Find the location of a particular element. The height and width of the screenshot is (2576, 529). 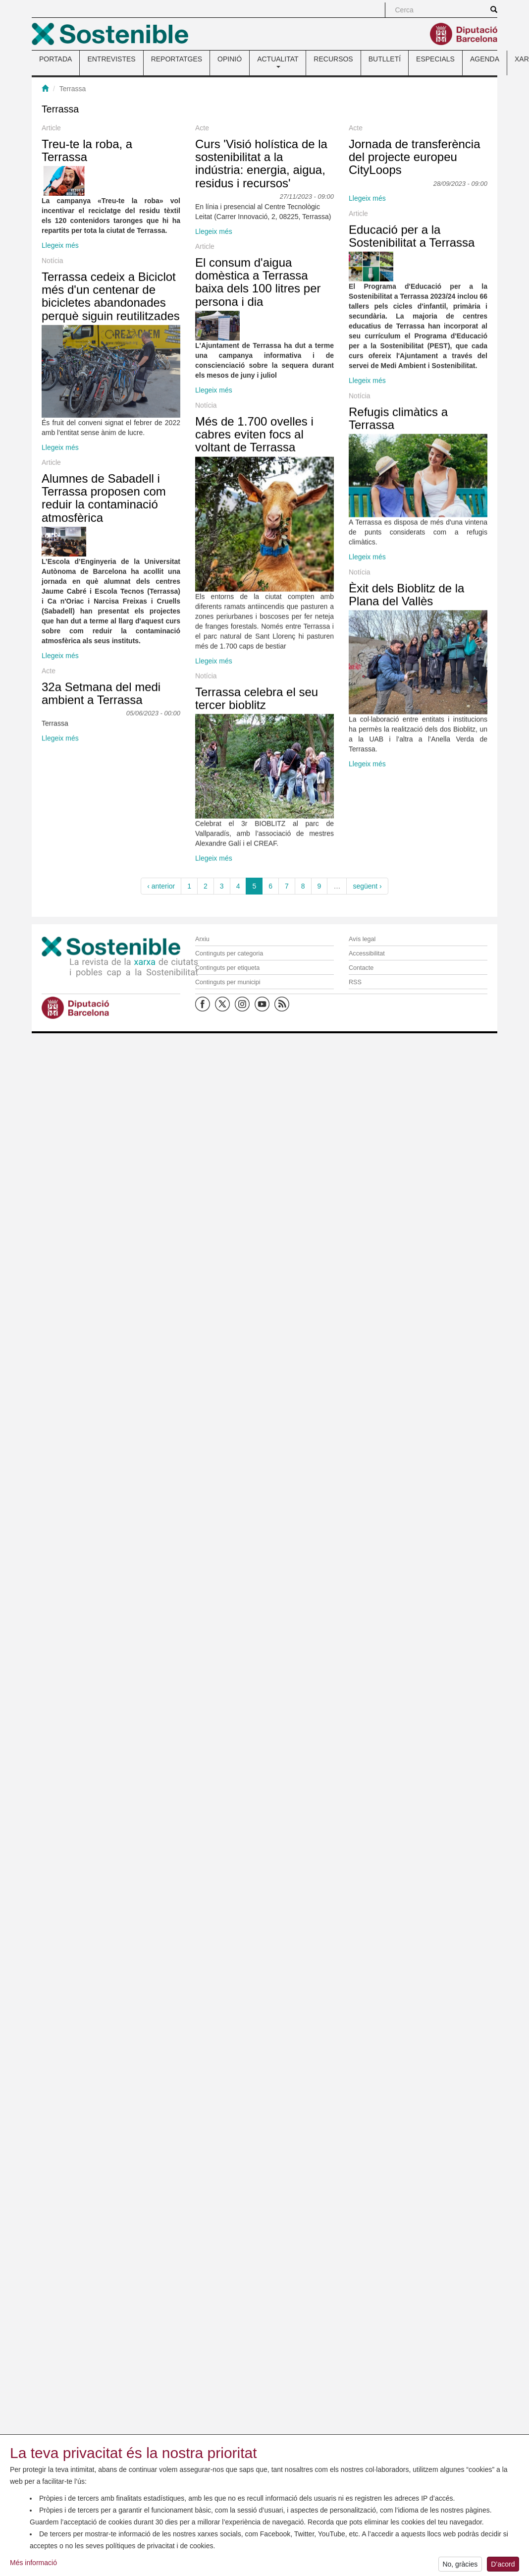

Jornada de transferència del projecte europeu CityLoops is located at coordinates (204, 281).